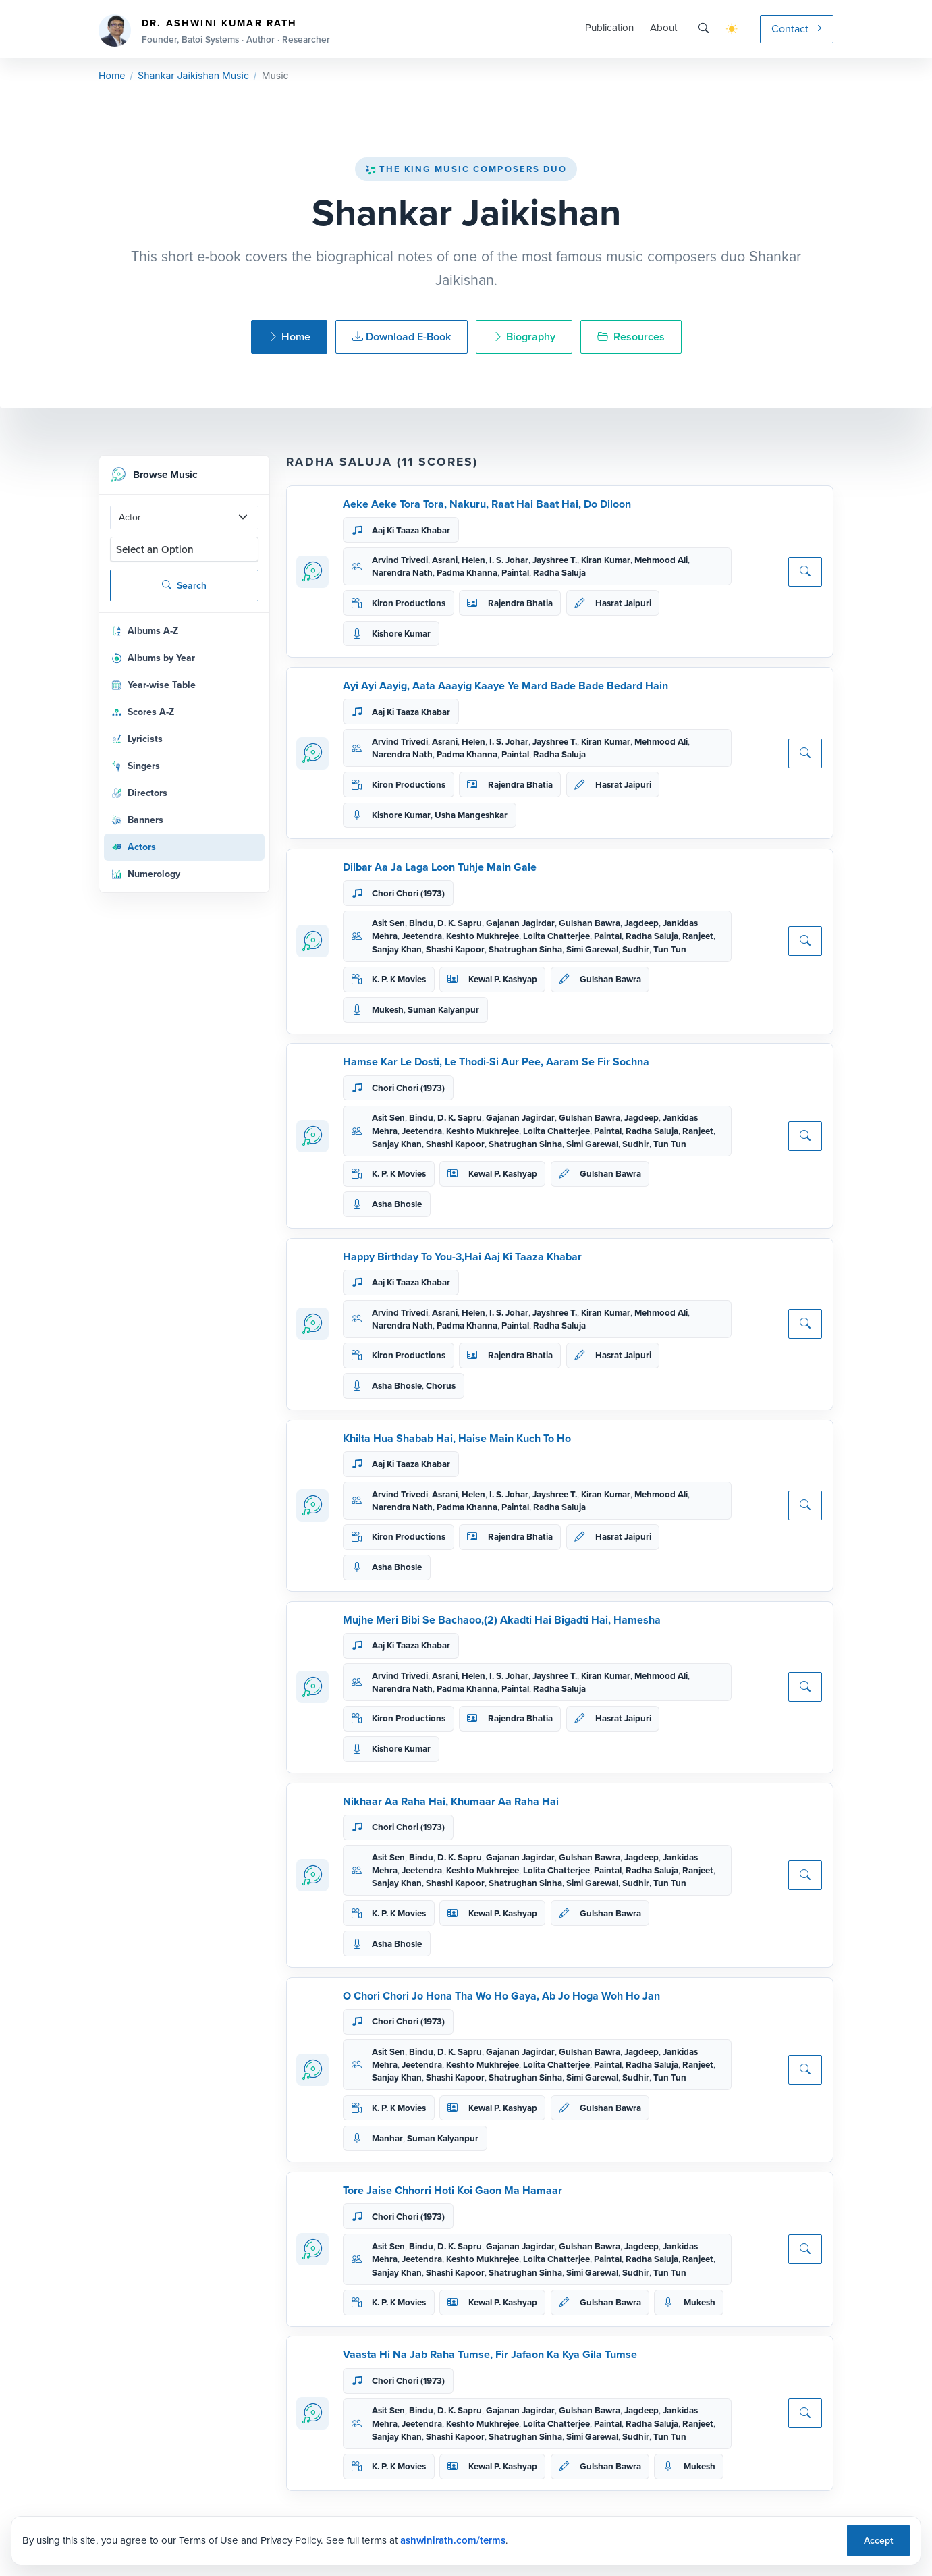 This screenshot has height=2576, width=932. Describe the element at coordinates (520, 603) in the screenshot. I see `Rajendra Bhatia` at that location.